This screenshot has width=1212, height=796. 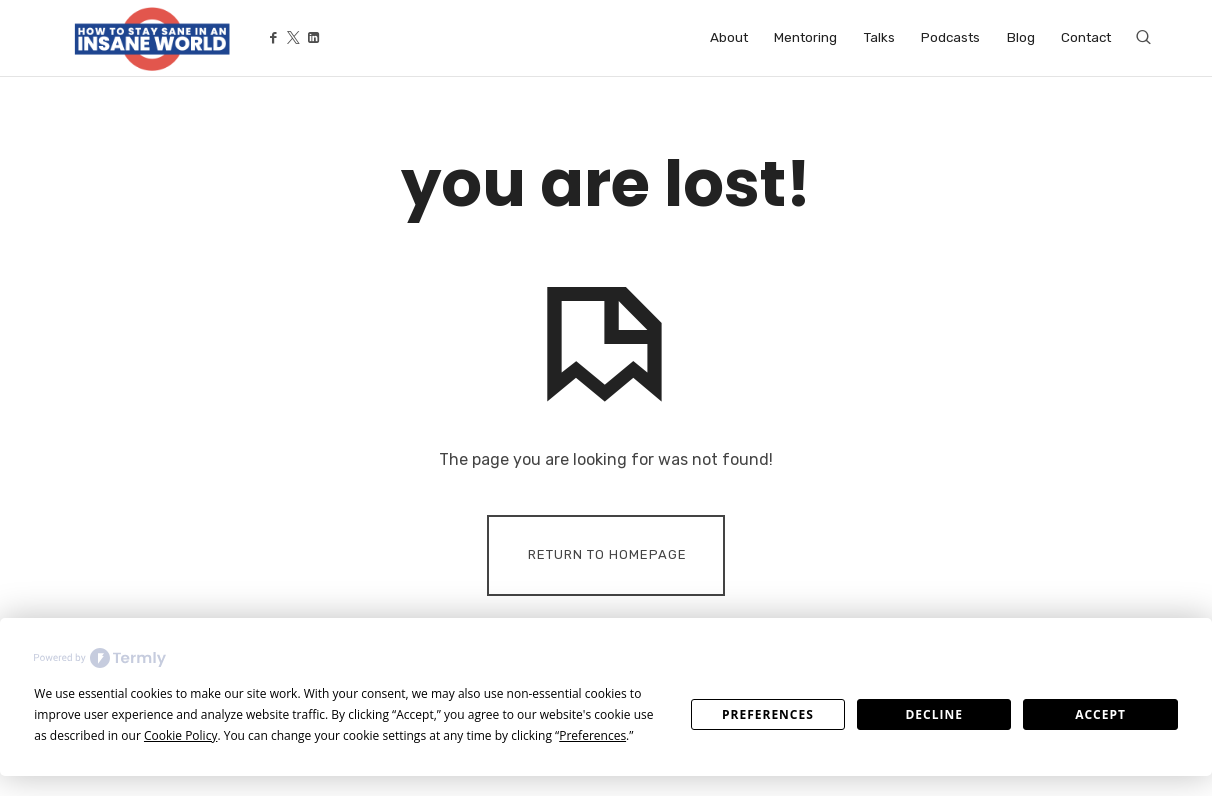 I want to click on Preferences [button], so click(x=592, y=735).